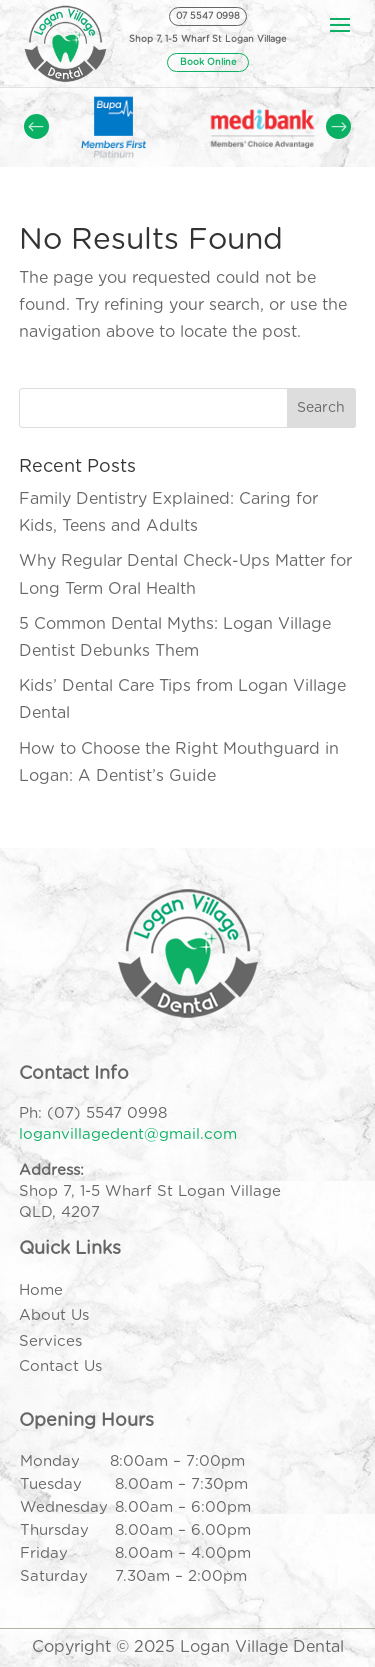  I want to click on About Us, so click(54, 1315).